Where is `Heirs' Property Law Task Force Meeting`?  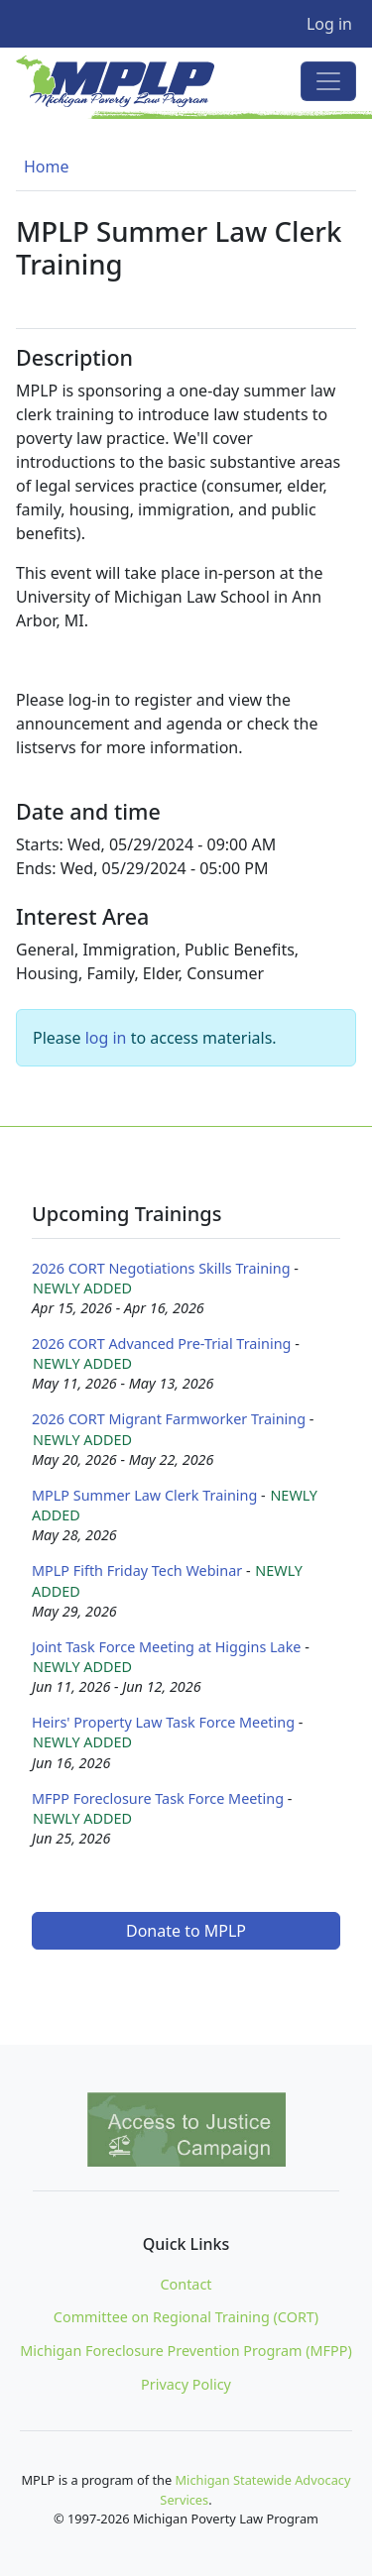 Heirs' Property Law Task Force Meeting is located at coordinates (163, 1722).